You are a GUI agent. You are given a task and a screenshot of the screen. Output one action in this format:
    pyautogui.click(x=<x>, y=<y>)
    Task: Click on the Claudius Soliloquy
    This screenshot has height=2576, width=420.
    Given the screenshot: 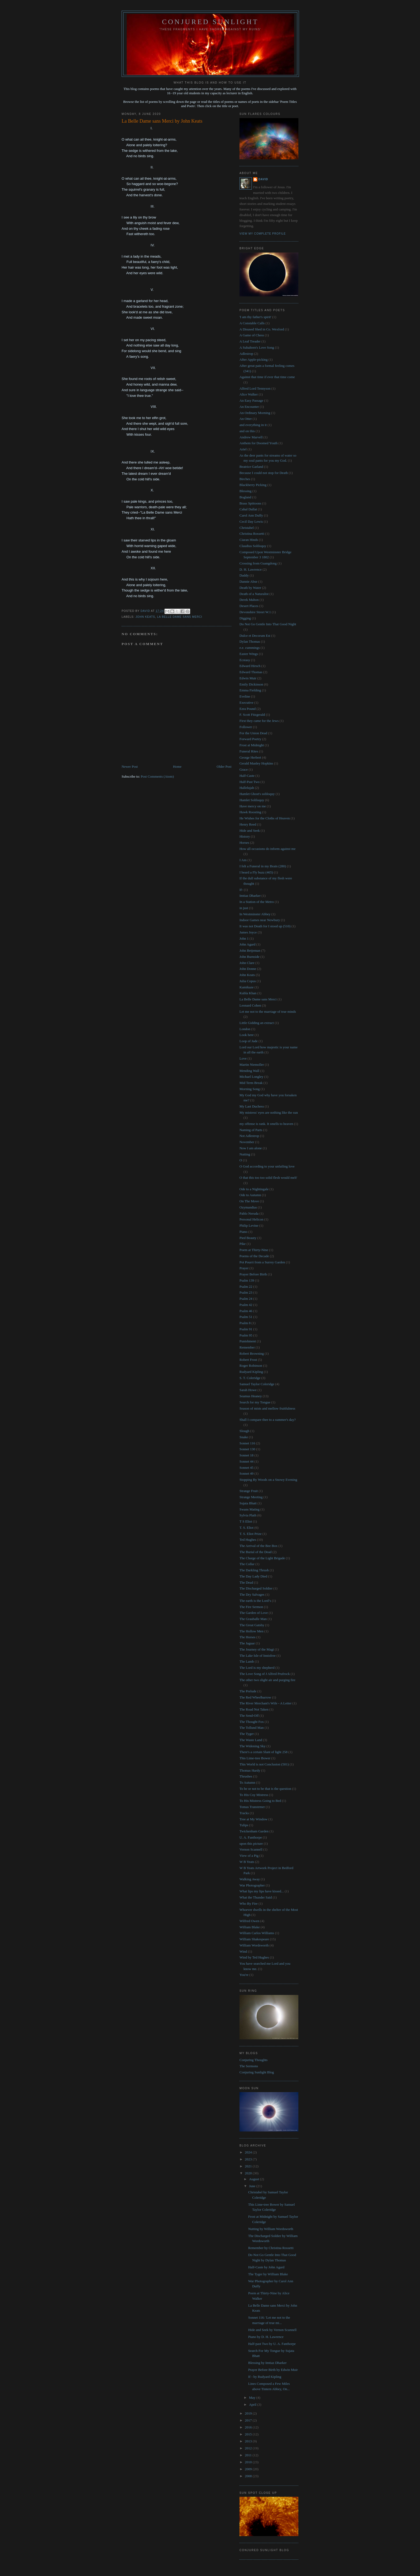 What is the action you would take?
    pyautogui.click(x=252, y=546)
    